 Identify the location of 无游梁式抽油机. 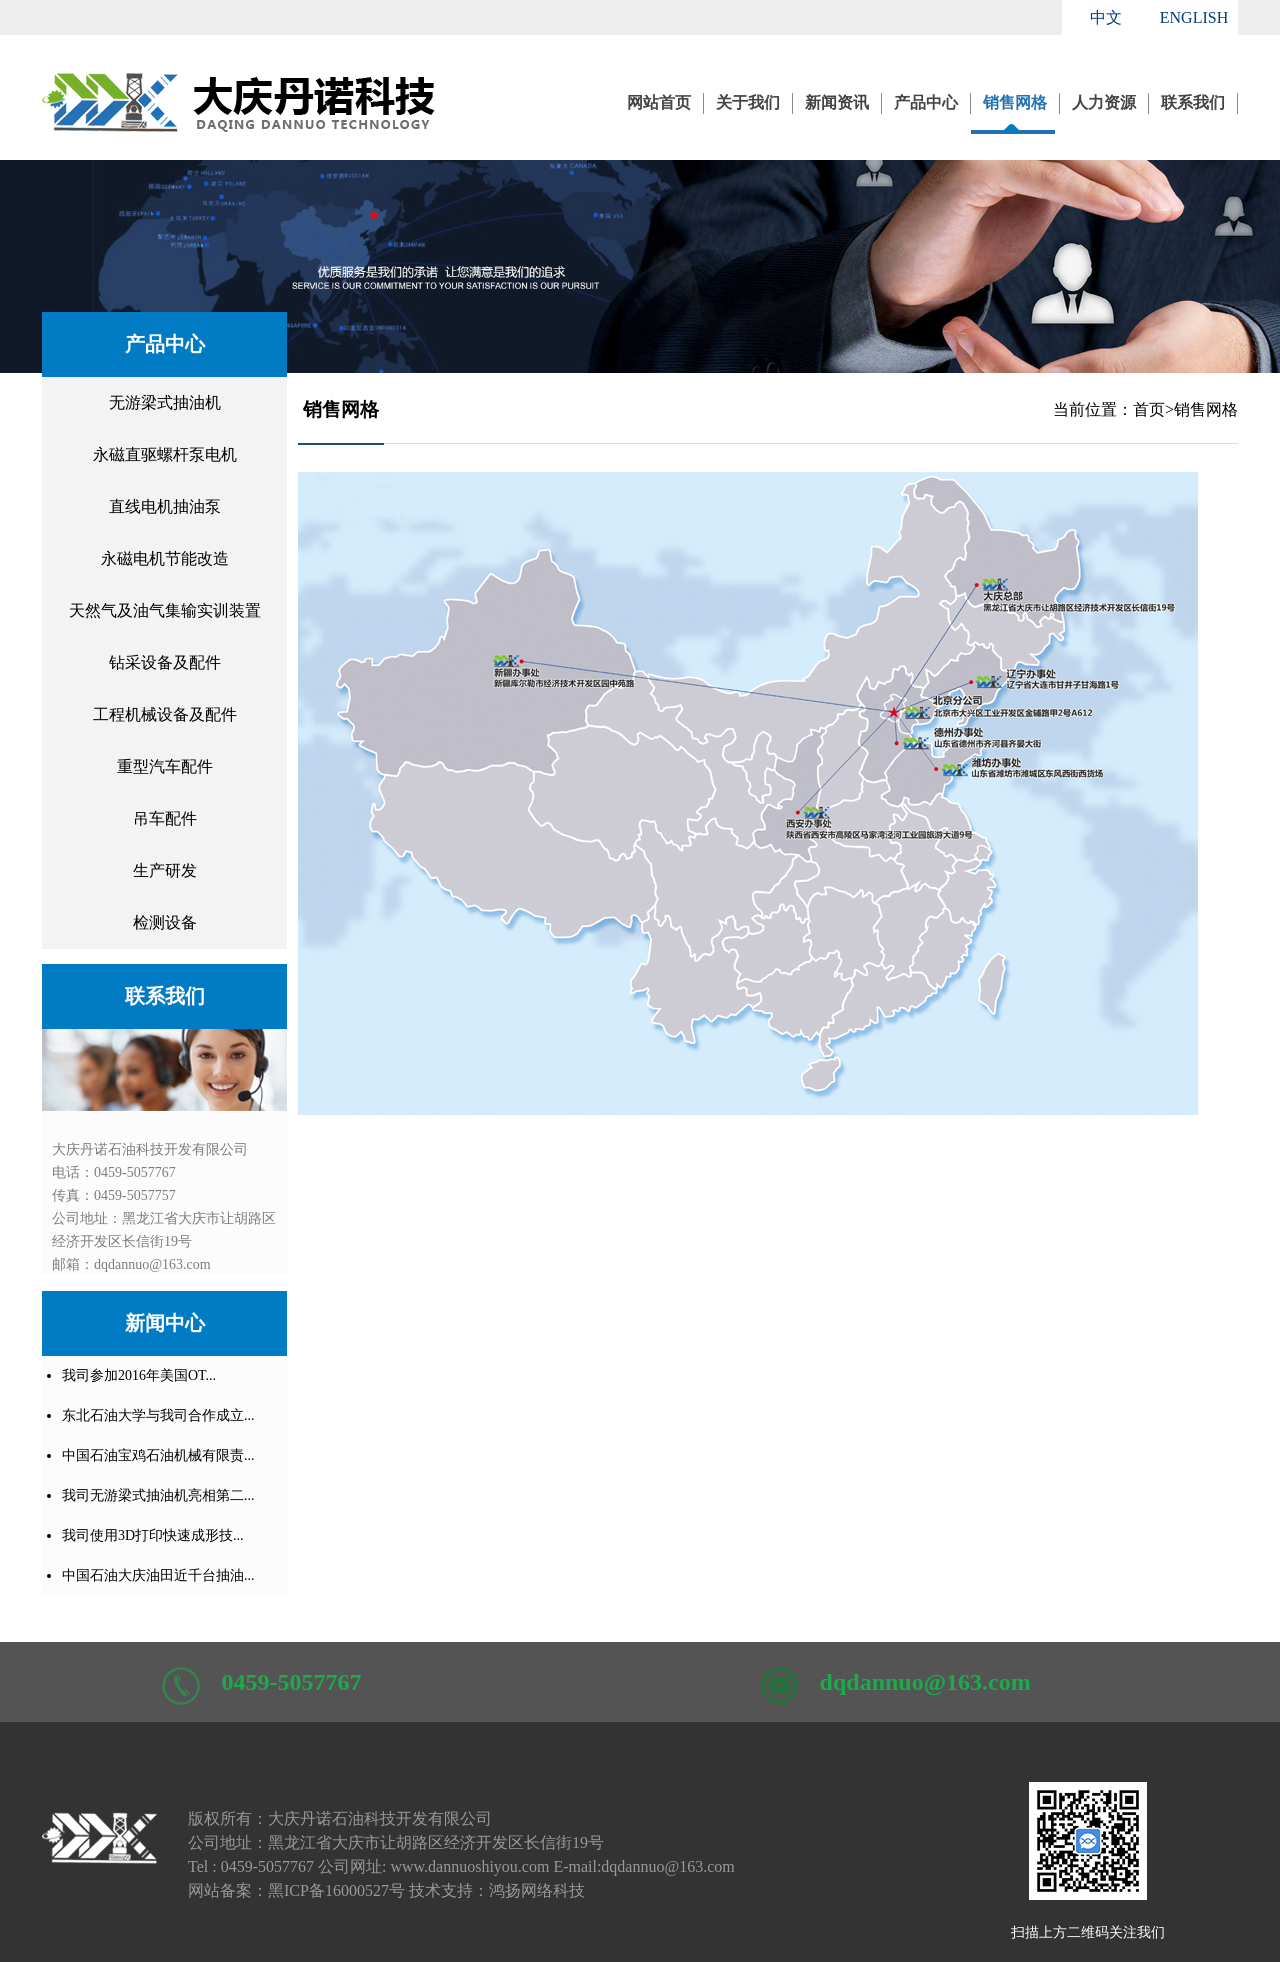
(165, 402).